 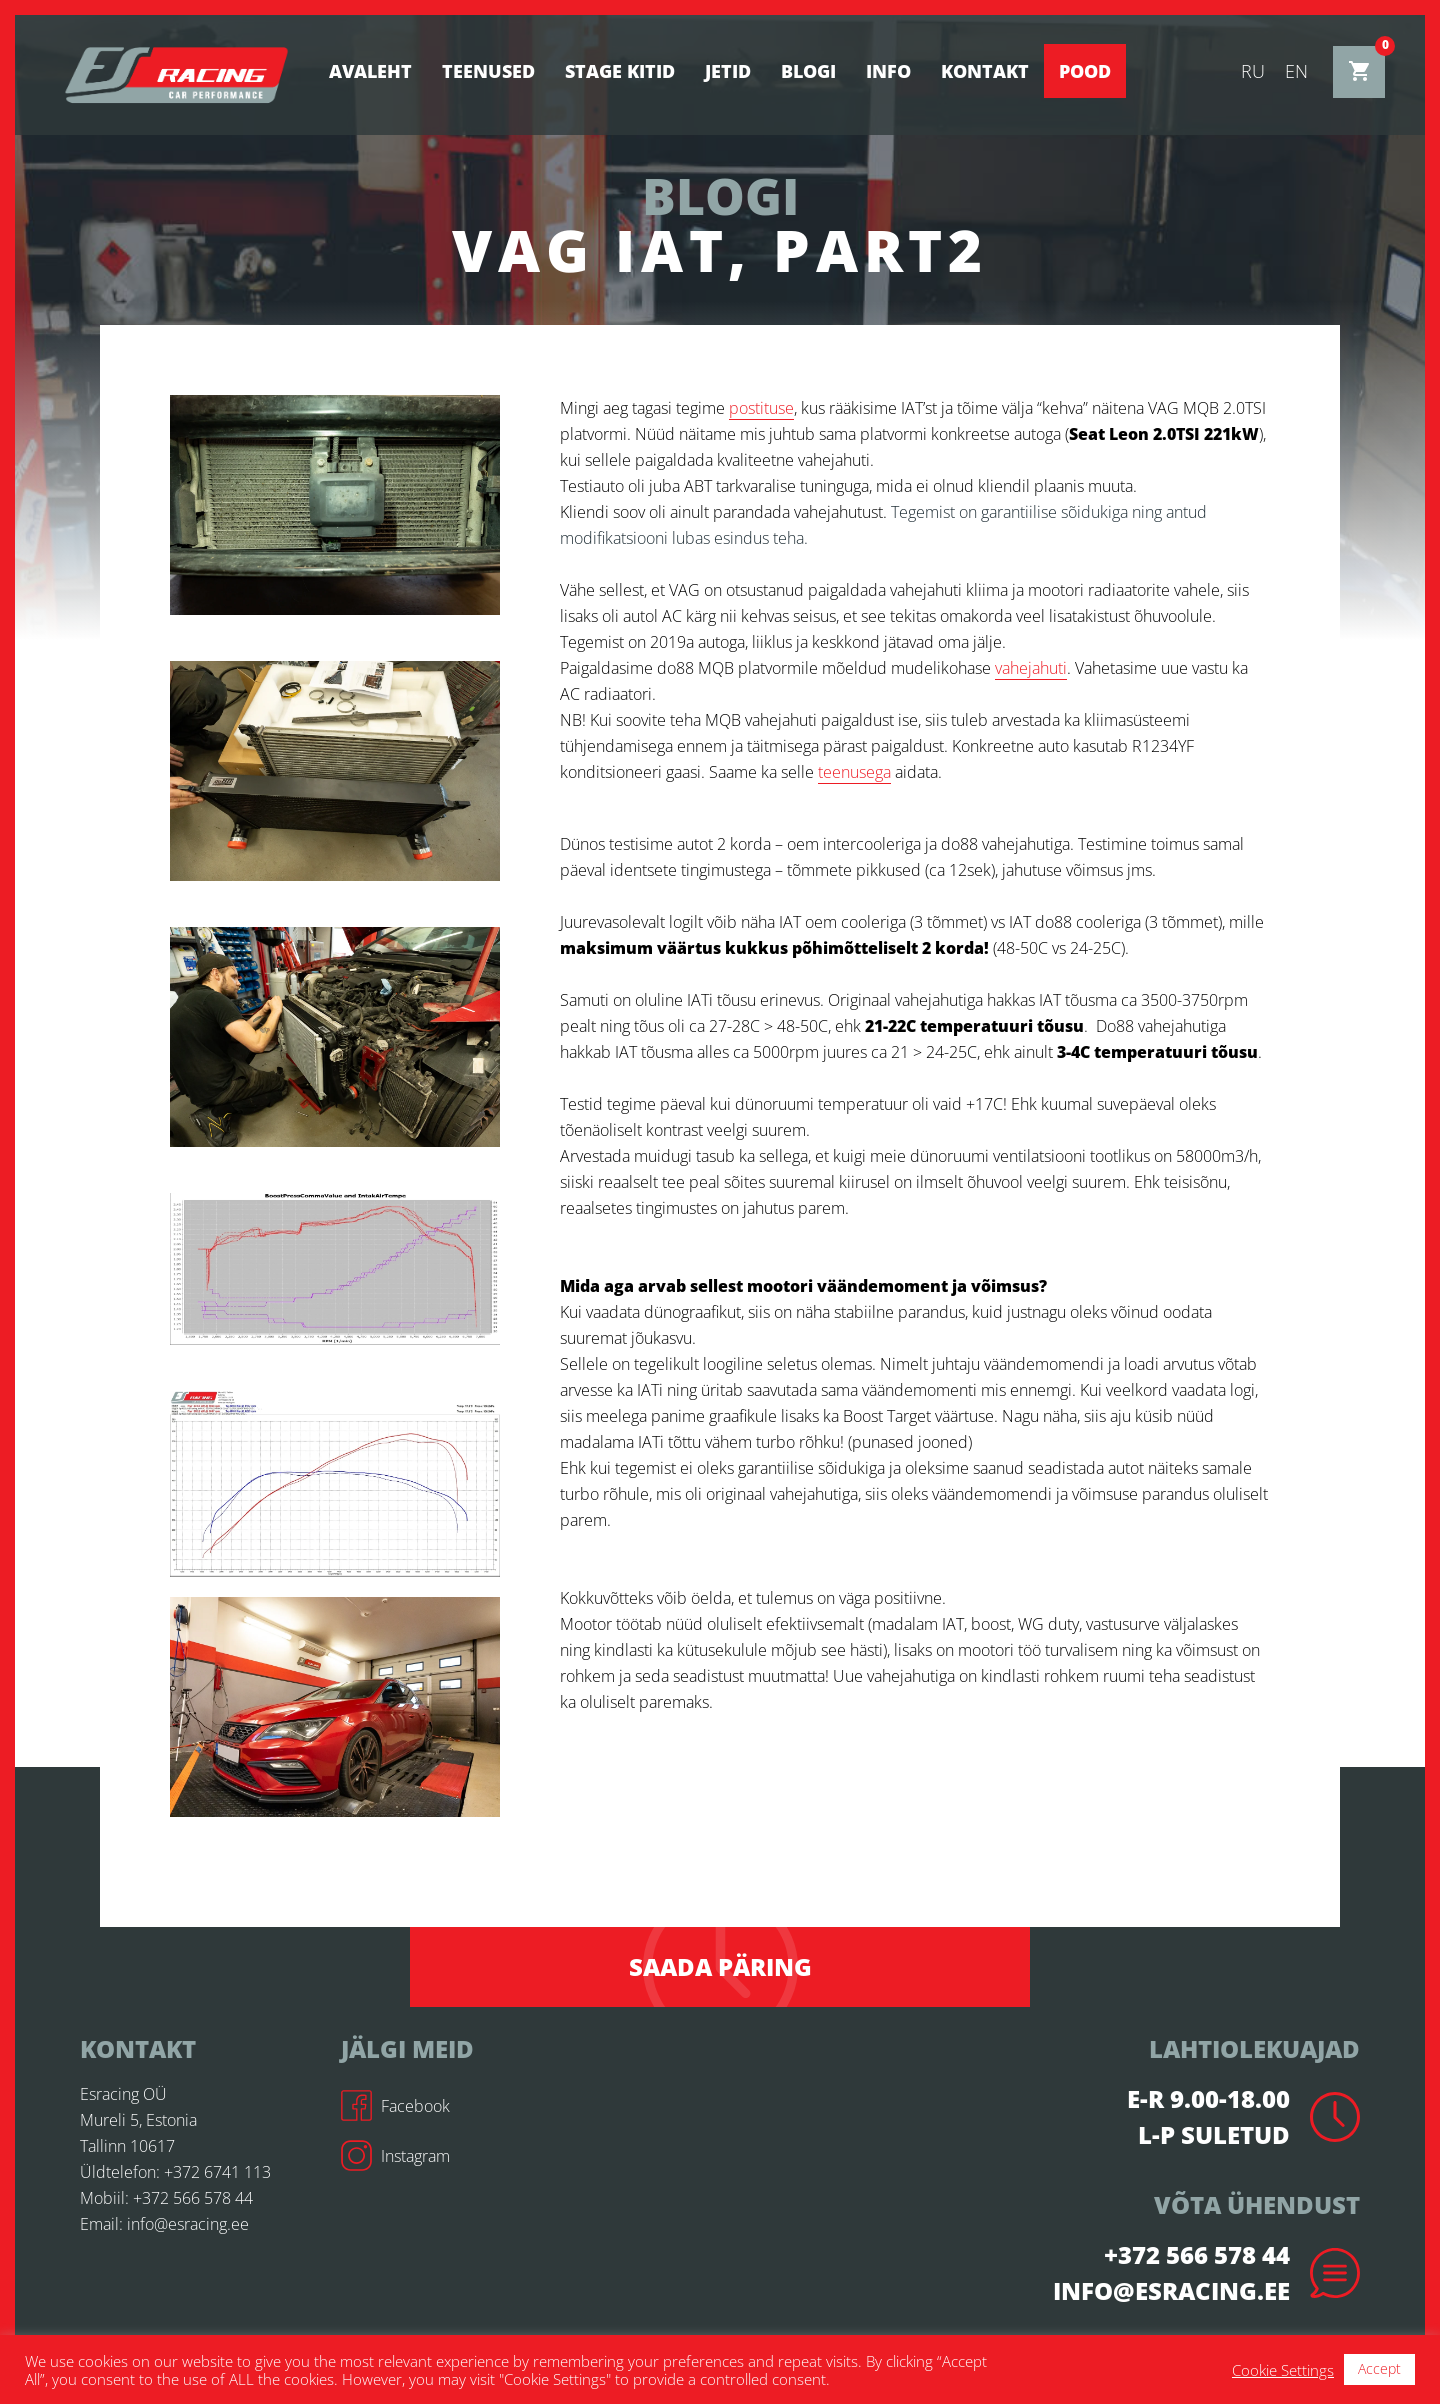 What do you see at coordinates (488, 71) in the screenshot?
I see `Teenused` at bounding box center [488, 71].